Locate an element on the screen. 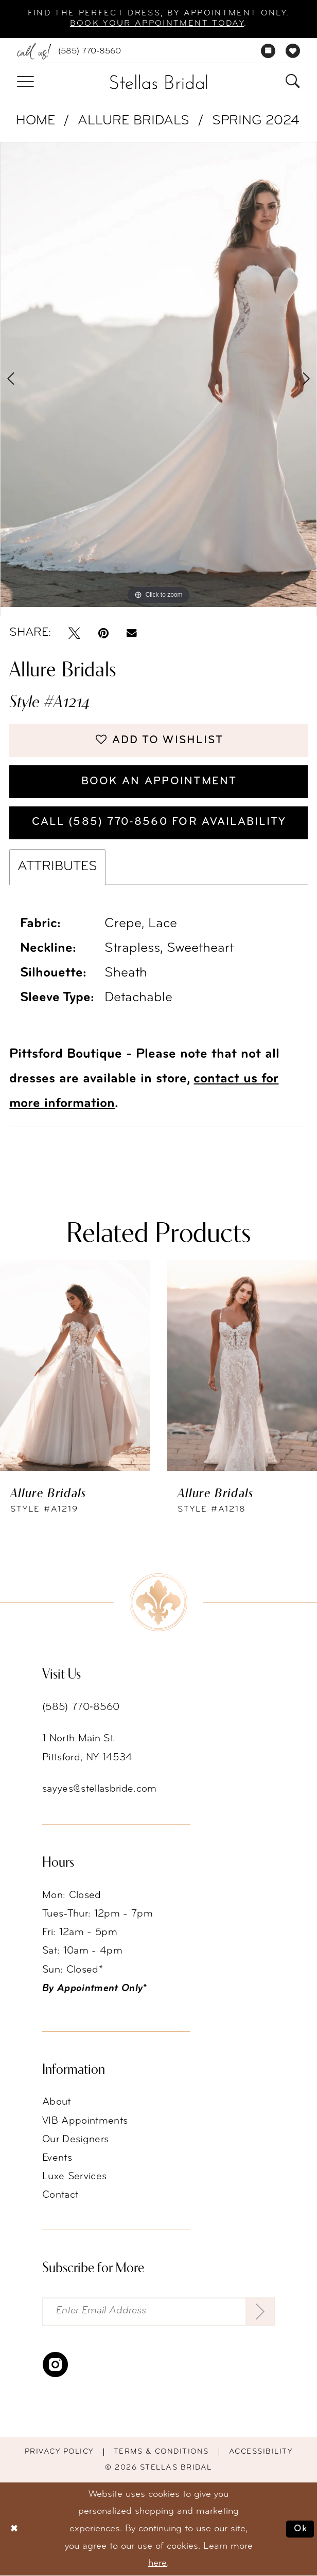 This screenshot has height=2576, width=317. [presentation] is located at coordinates (75, 1366).